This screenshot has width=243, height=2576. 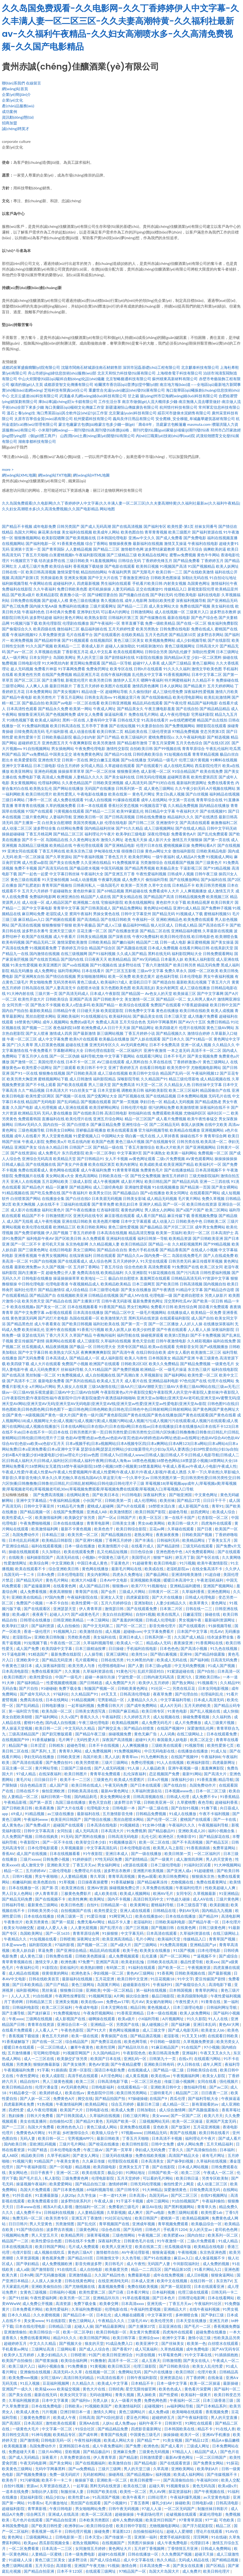 What do you see at coordinates (126, 1204) in the screenshot?
I see `欧美乱妇日本` at bounding box center [126, 1204].